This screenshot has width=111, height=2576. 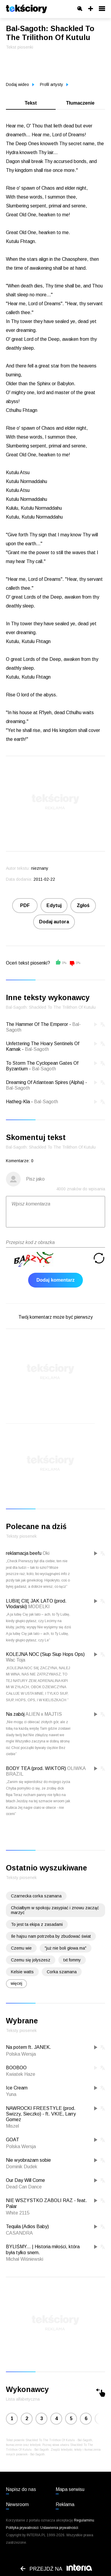 I want to click on Kwiatek Haze, so click(x=20, y=2074).